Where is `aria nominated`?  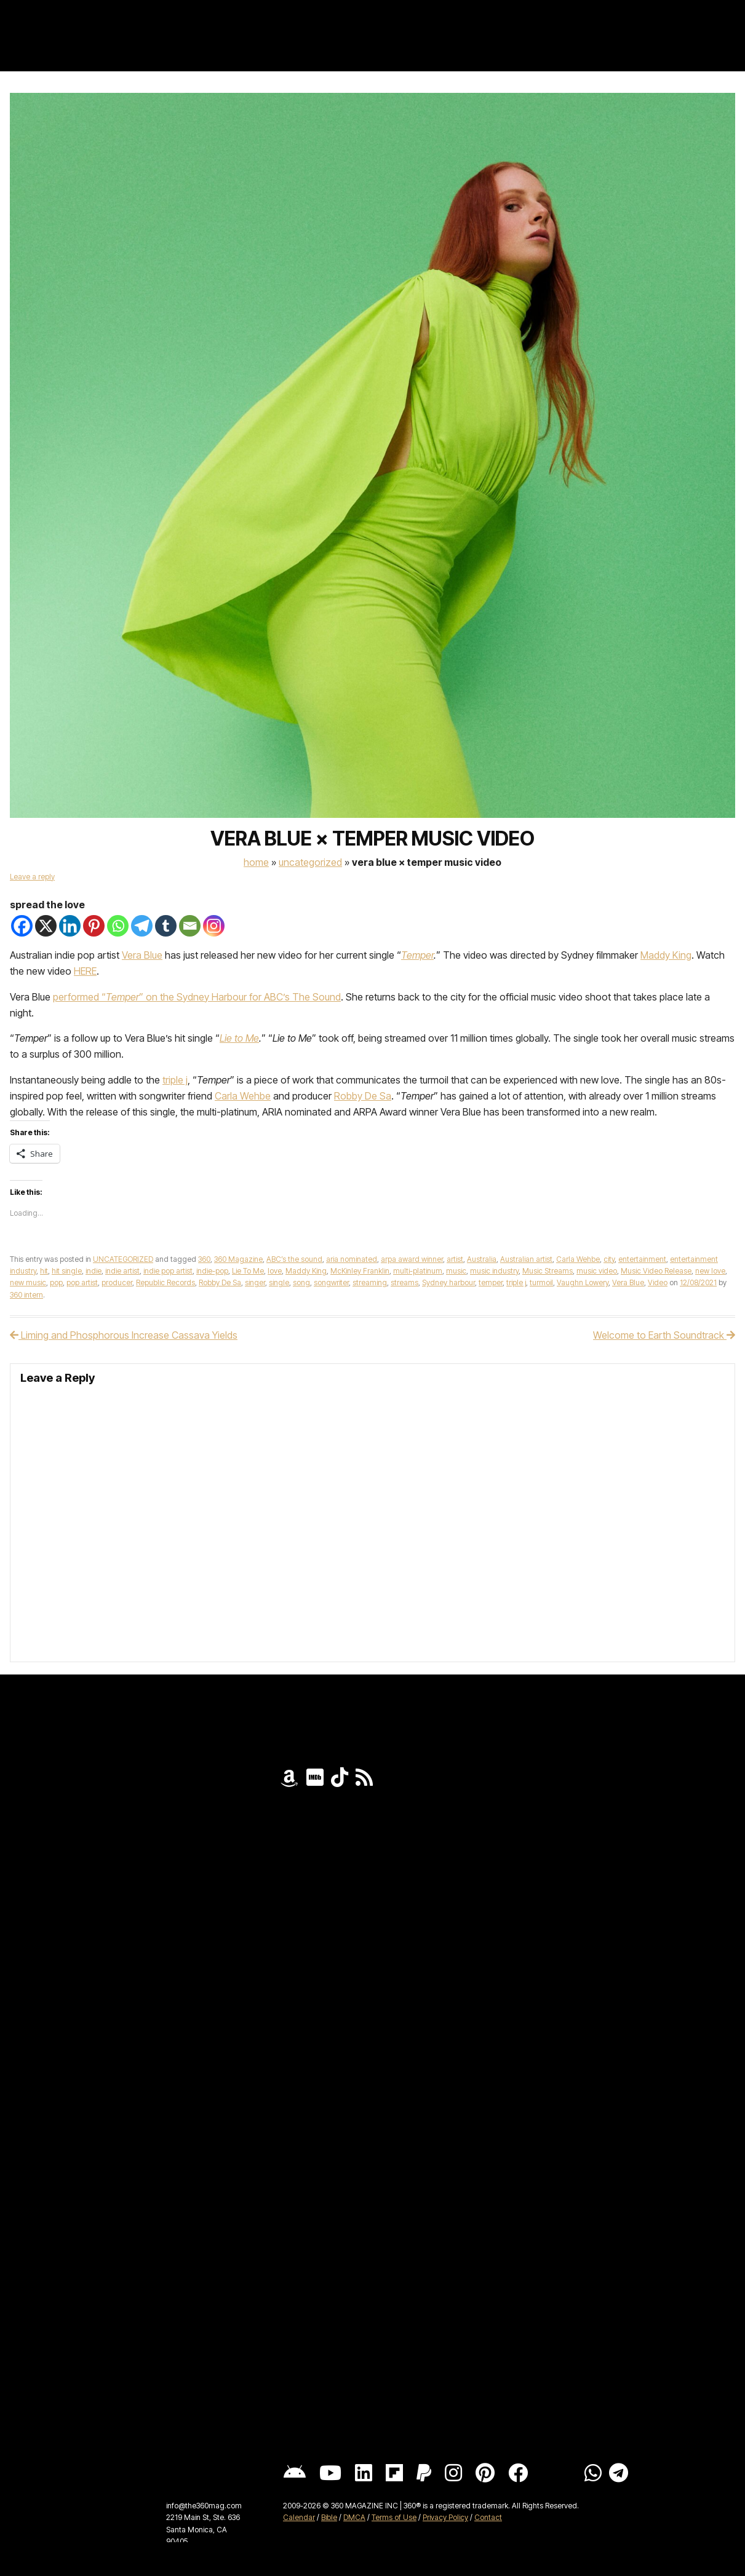 aria nominated is located at coordinates (351, 1259).